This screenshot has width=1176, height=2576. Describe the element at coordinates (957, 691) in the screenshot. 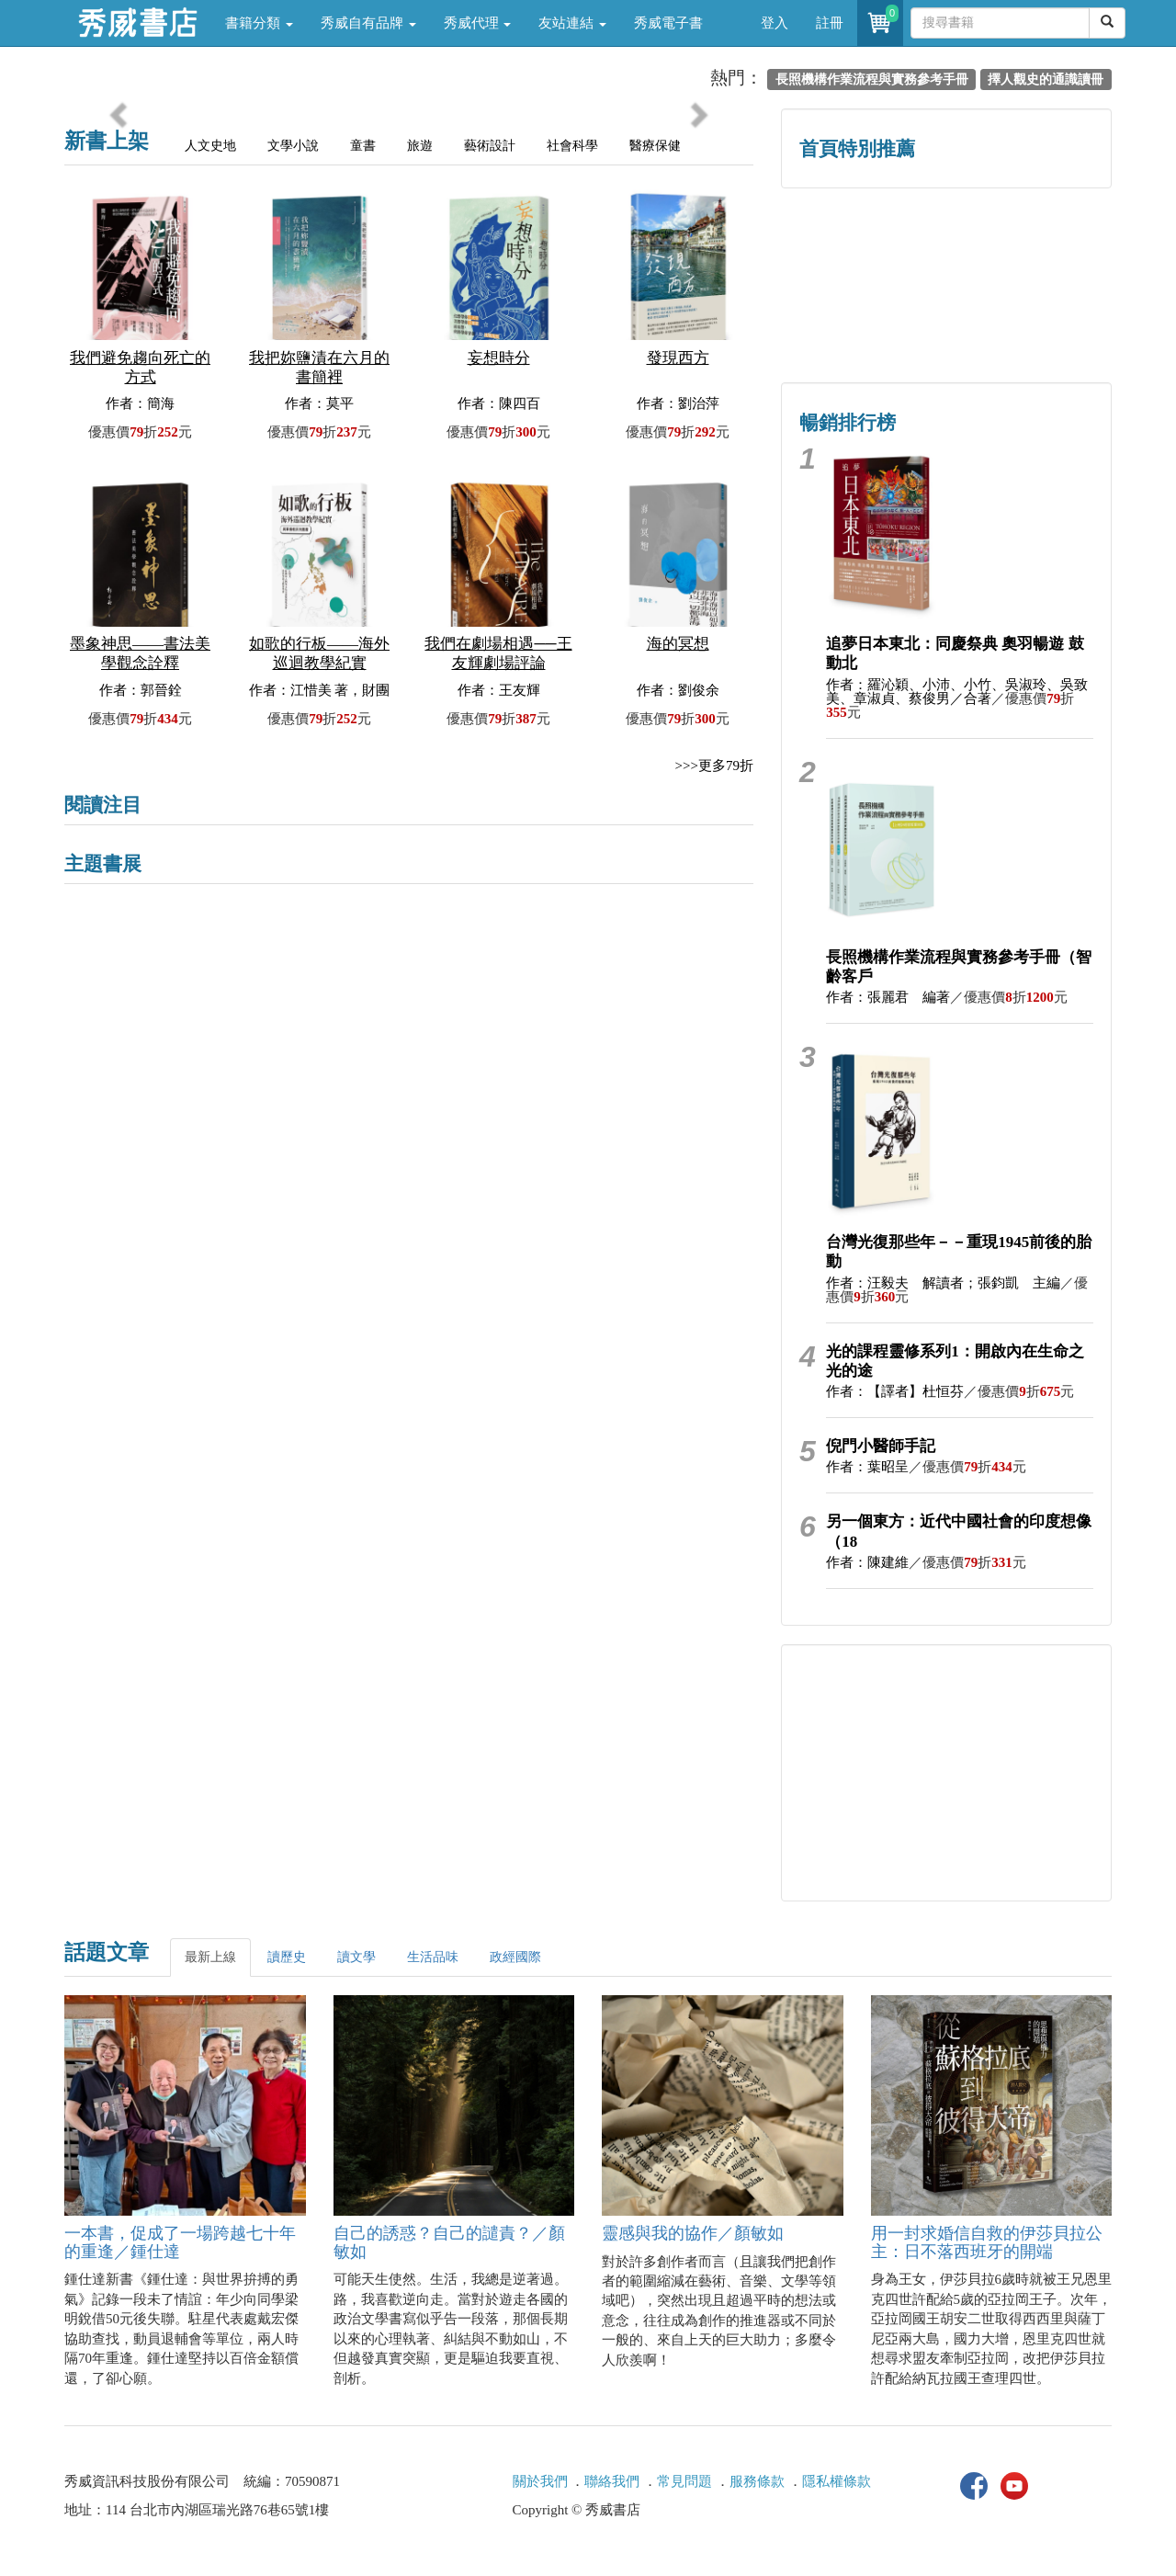

I see `作者：羅沁穎、小沛、小竹、吳淑玲、吳致美、章淑貞、蔡俊男／合著` at that location.